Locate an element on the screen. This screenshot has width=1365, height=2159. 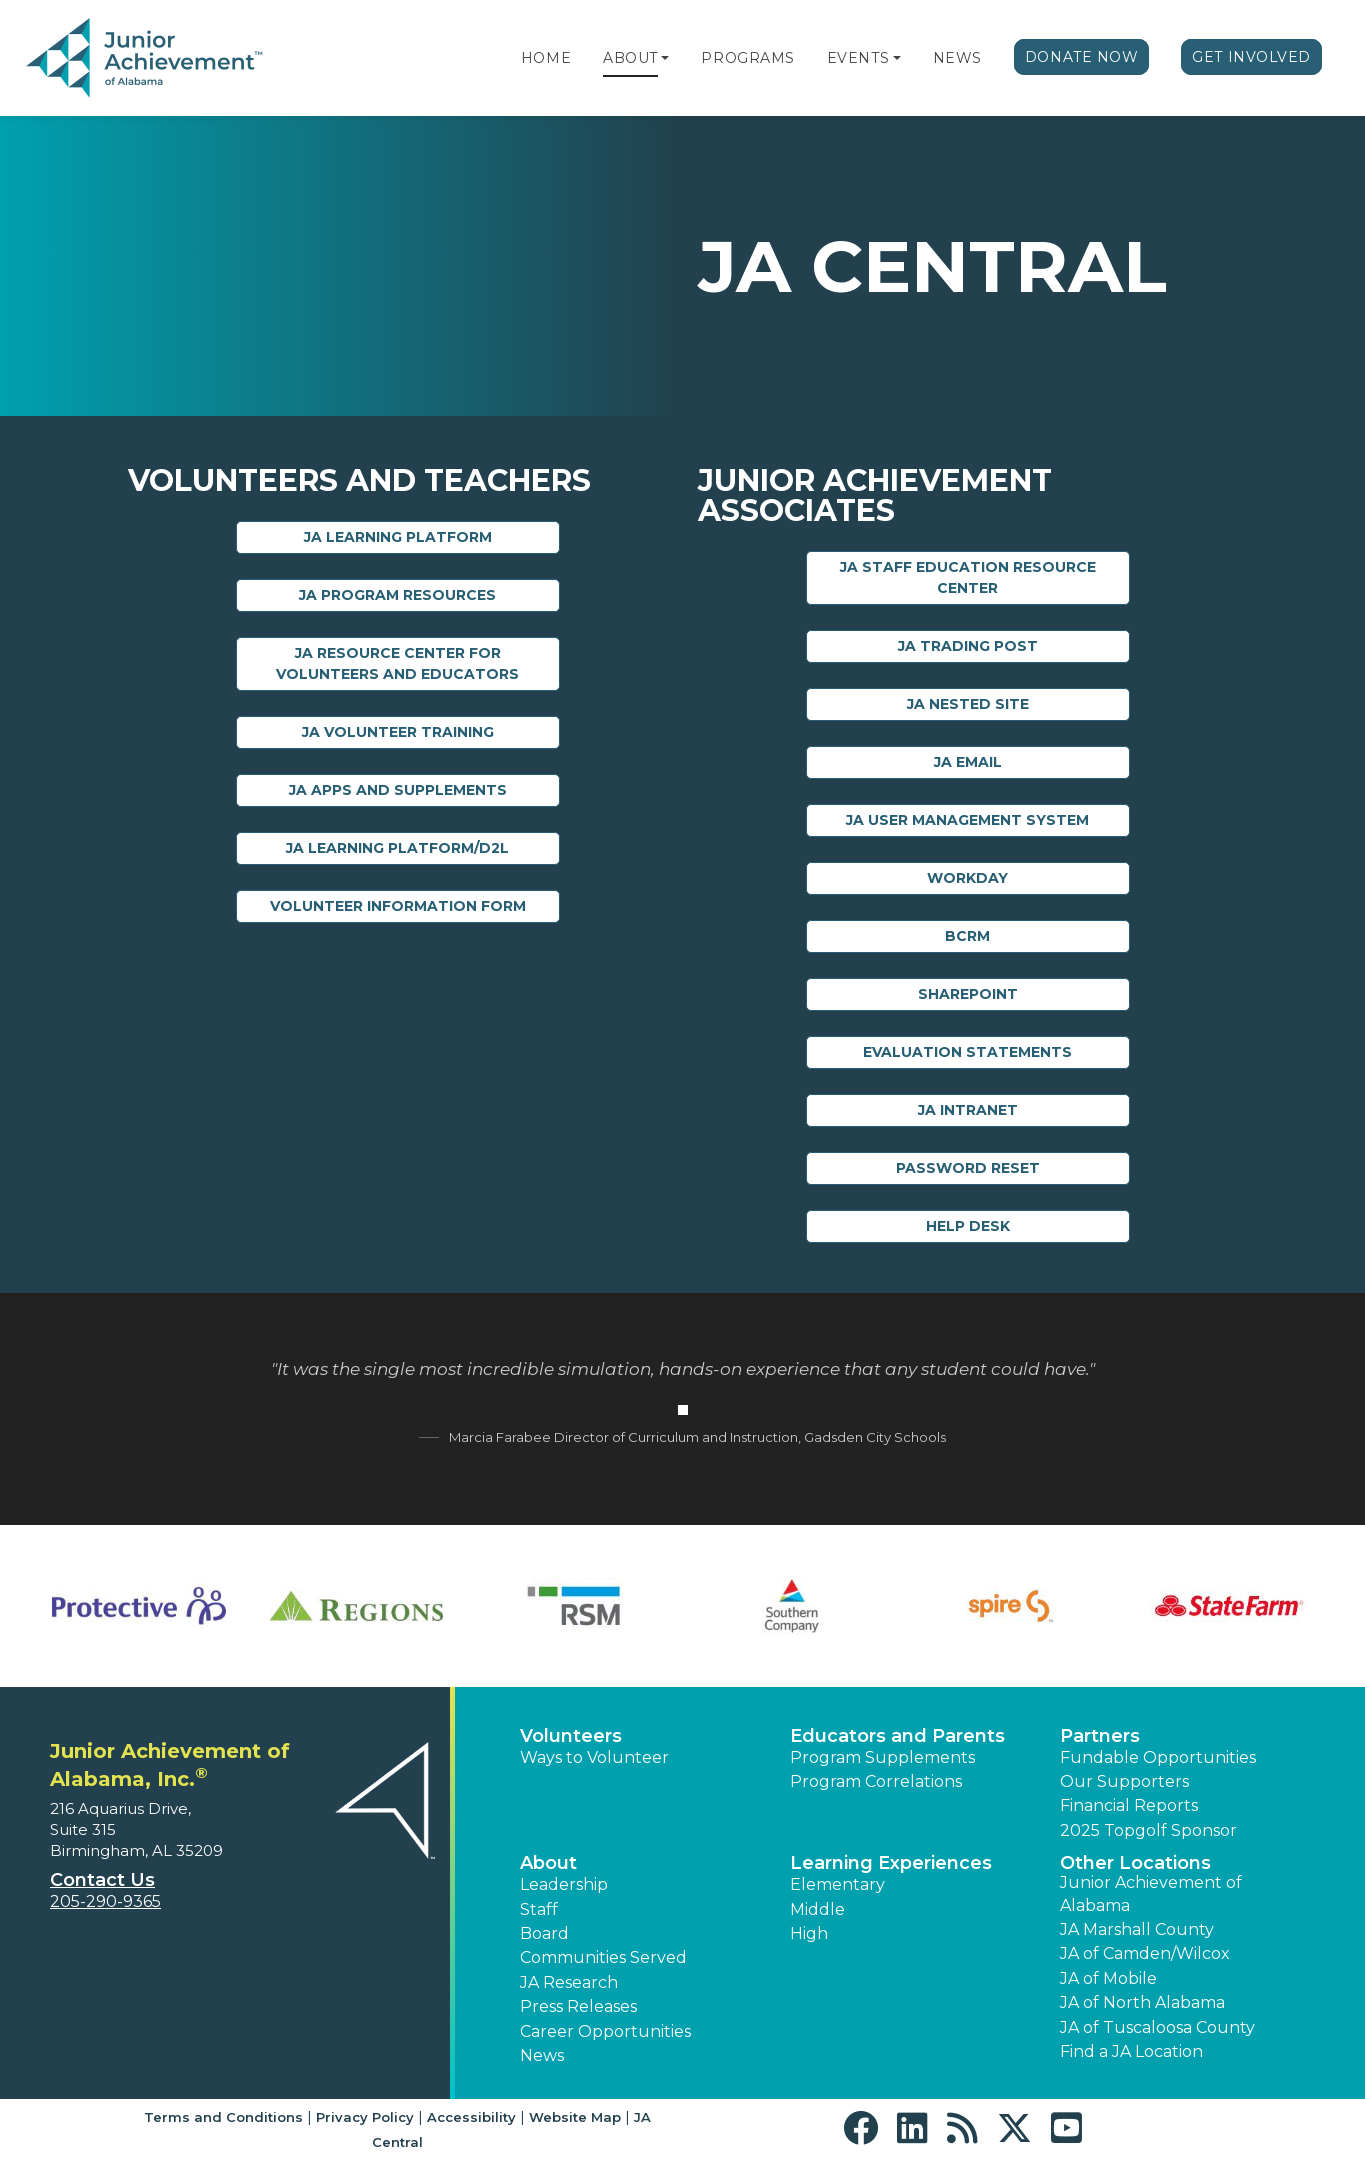
About [button] is located at coordinates (548, 1863).